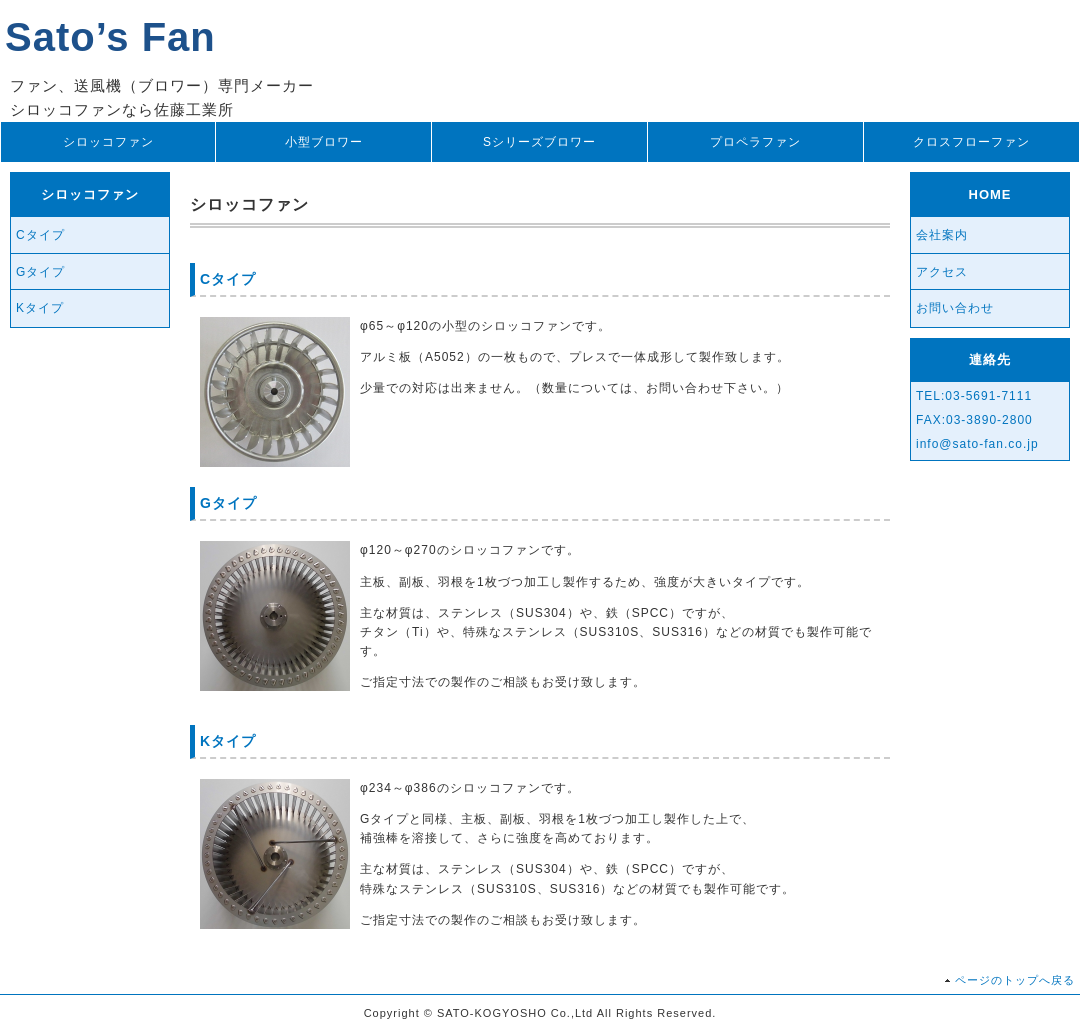  What do you see at coordinates (324, 142) in the screenshot?
I see `小型ブロワー` at bounding box center [324, 142].